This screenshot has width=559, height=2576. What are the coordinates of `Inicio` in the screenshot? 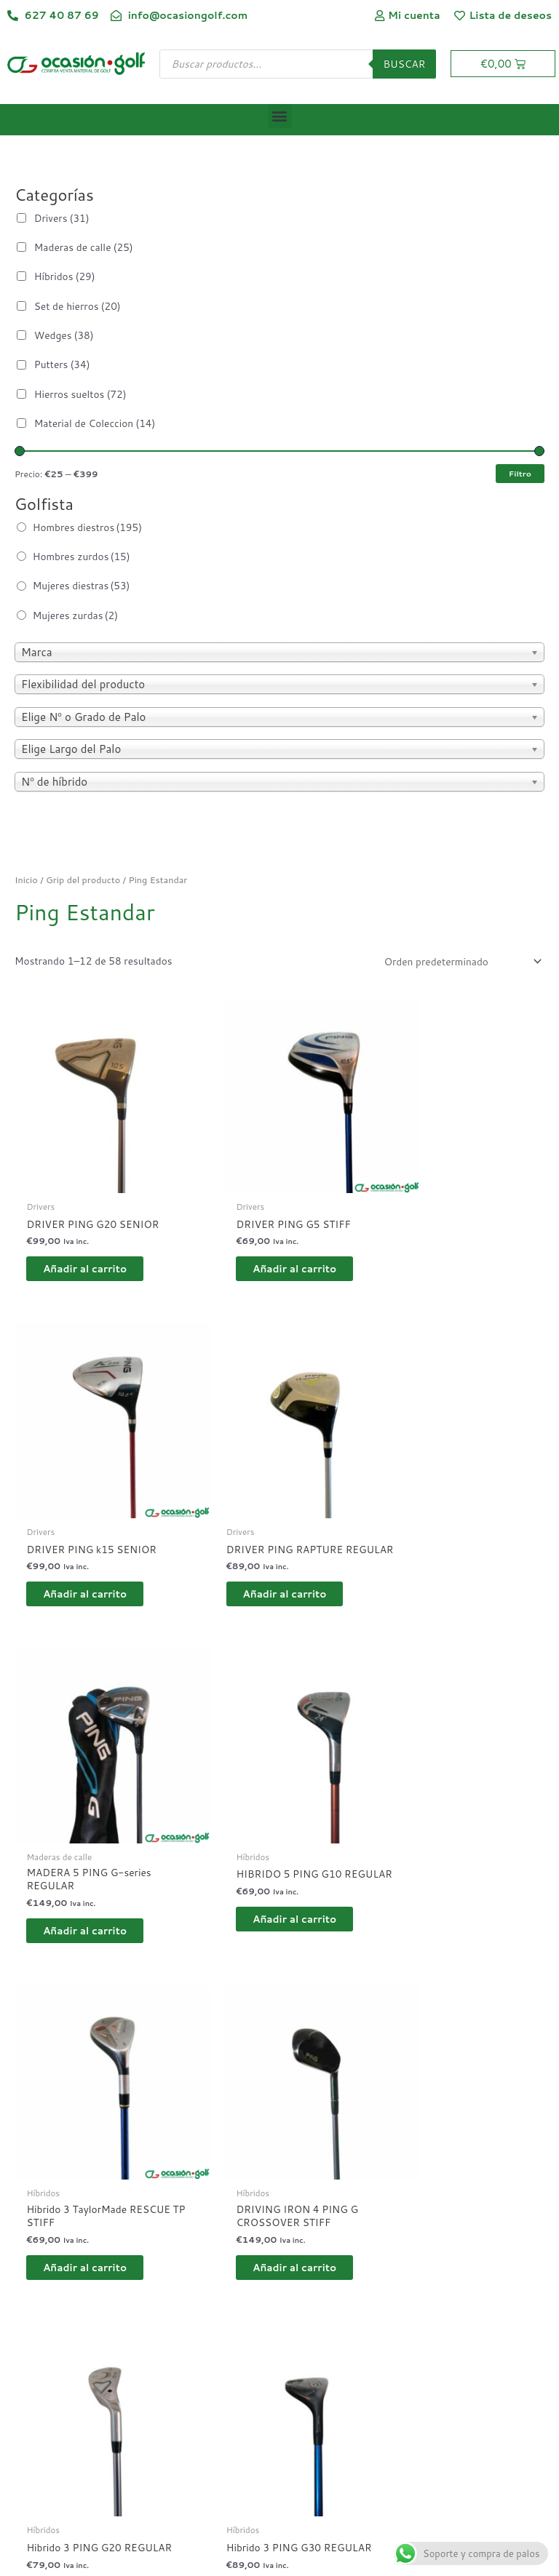 It's located at (26, 879).